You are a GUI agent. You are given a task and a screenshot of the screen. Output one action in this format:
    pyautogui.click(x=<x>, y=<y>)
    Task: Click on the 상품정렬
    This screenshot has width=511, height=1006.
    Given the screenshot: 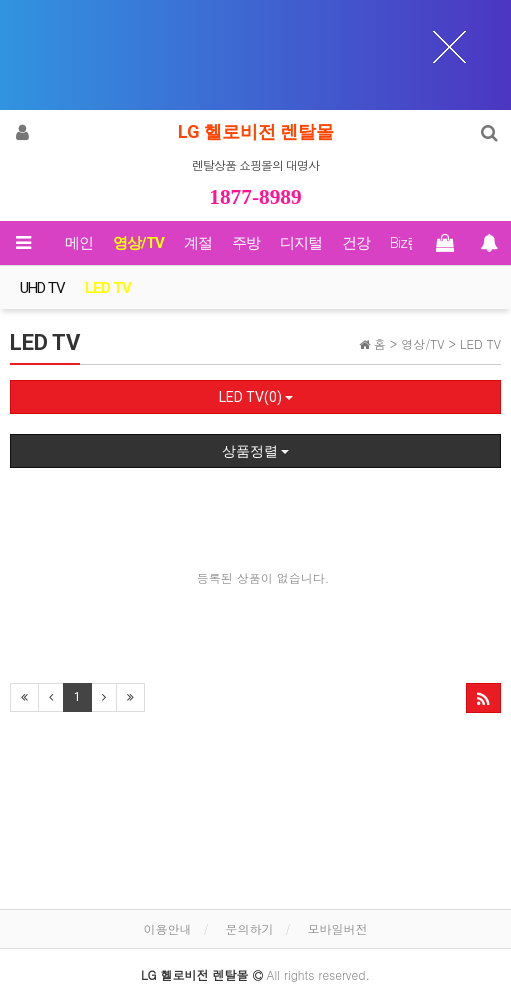 What is the action you would take?
    pyautogui.click(x=255, y=451)
    